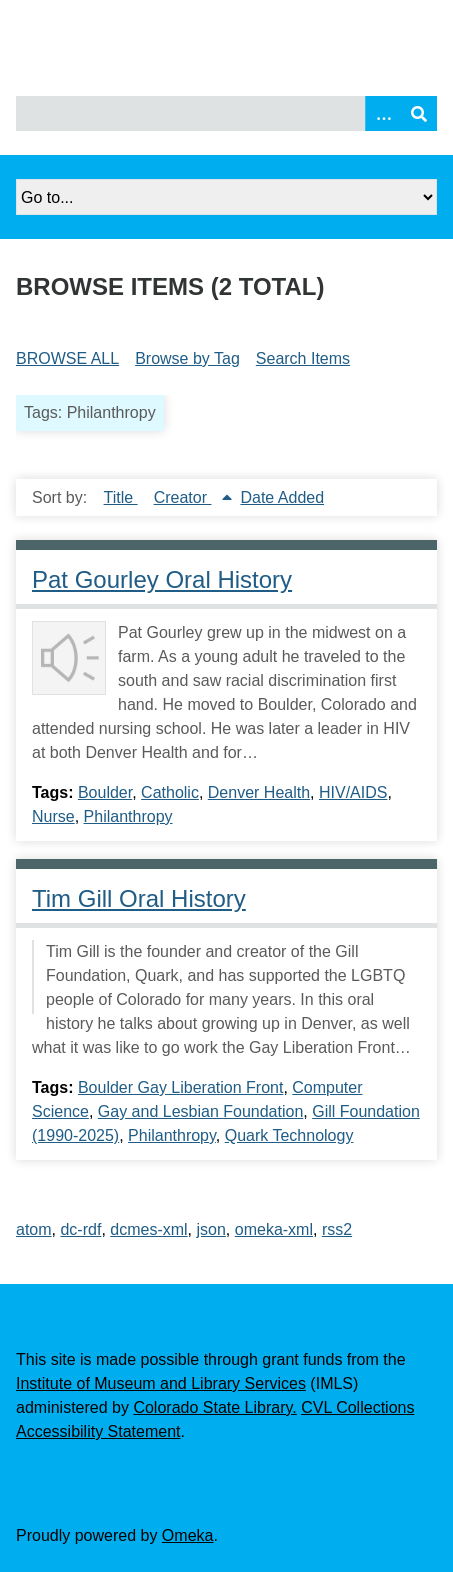  Describe the element at coordinates (353, 792) in the screenshot. I see `HIV/AIDS` at that location.